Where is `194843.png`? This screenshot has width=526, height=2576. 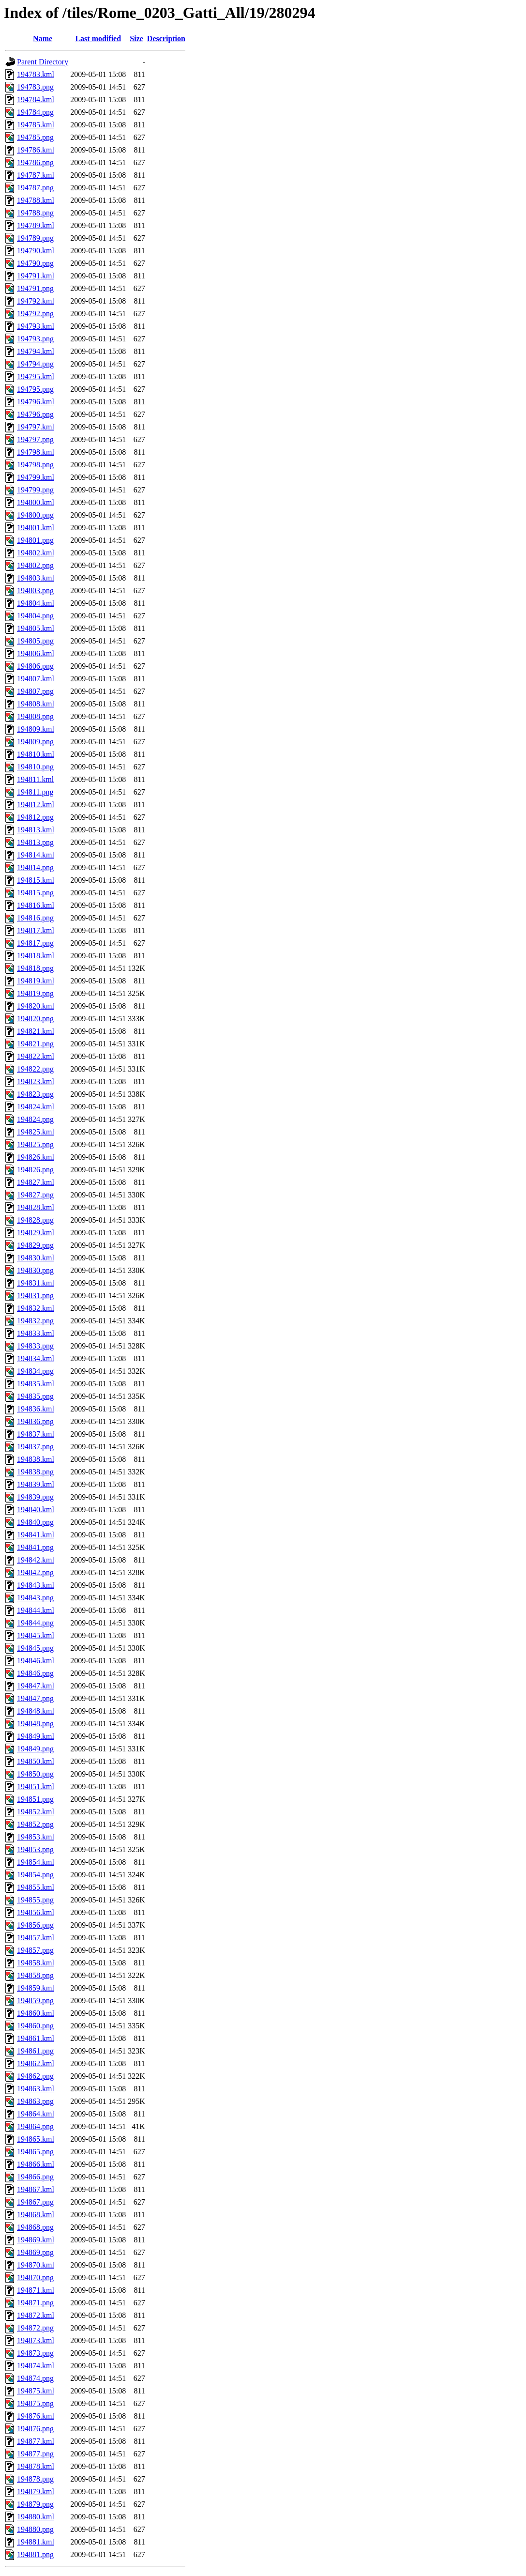
194843.png is located at coordinates (35, 1598).